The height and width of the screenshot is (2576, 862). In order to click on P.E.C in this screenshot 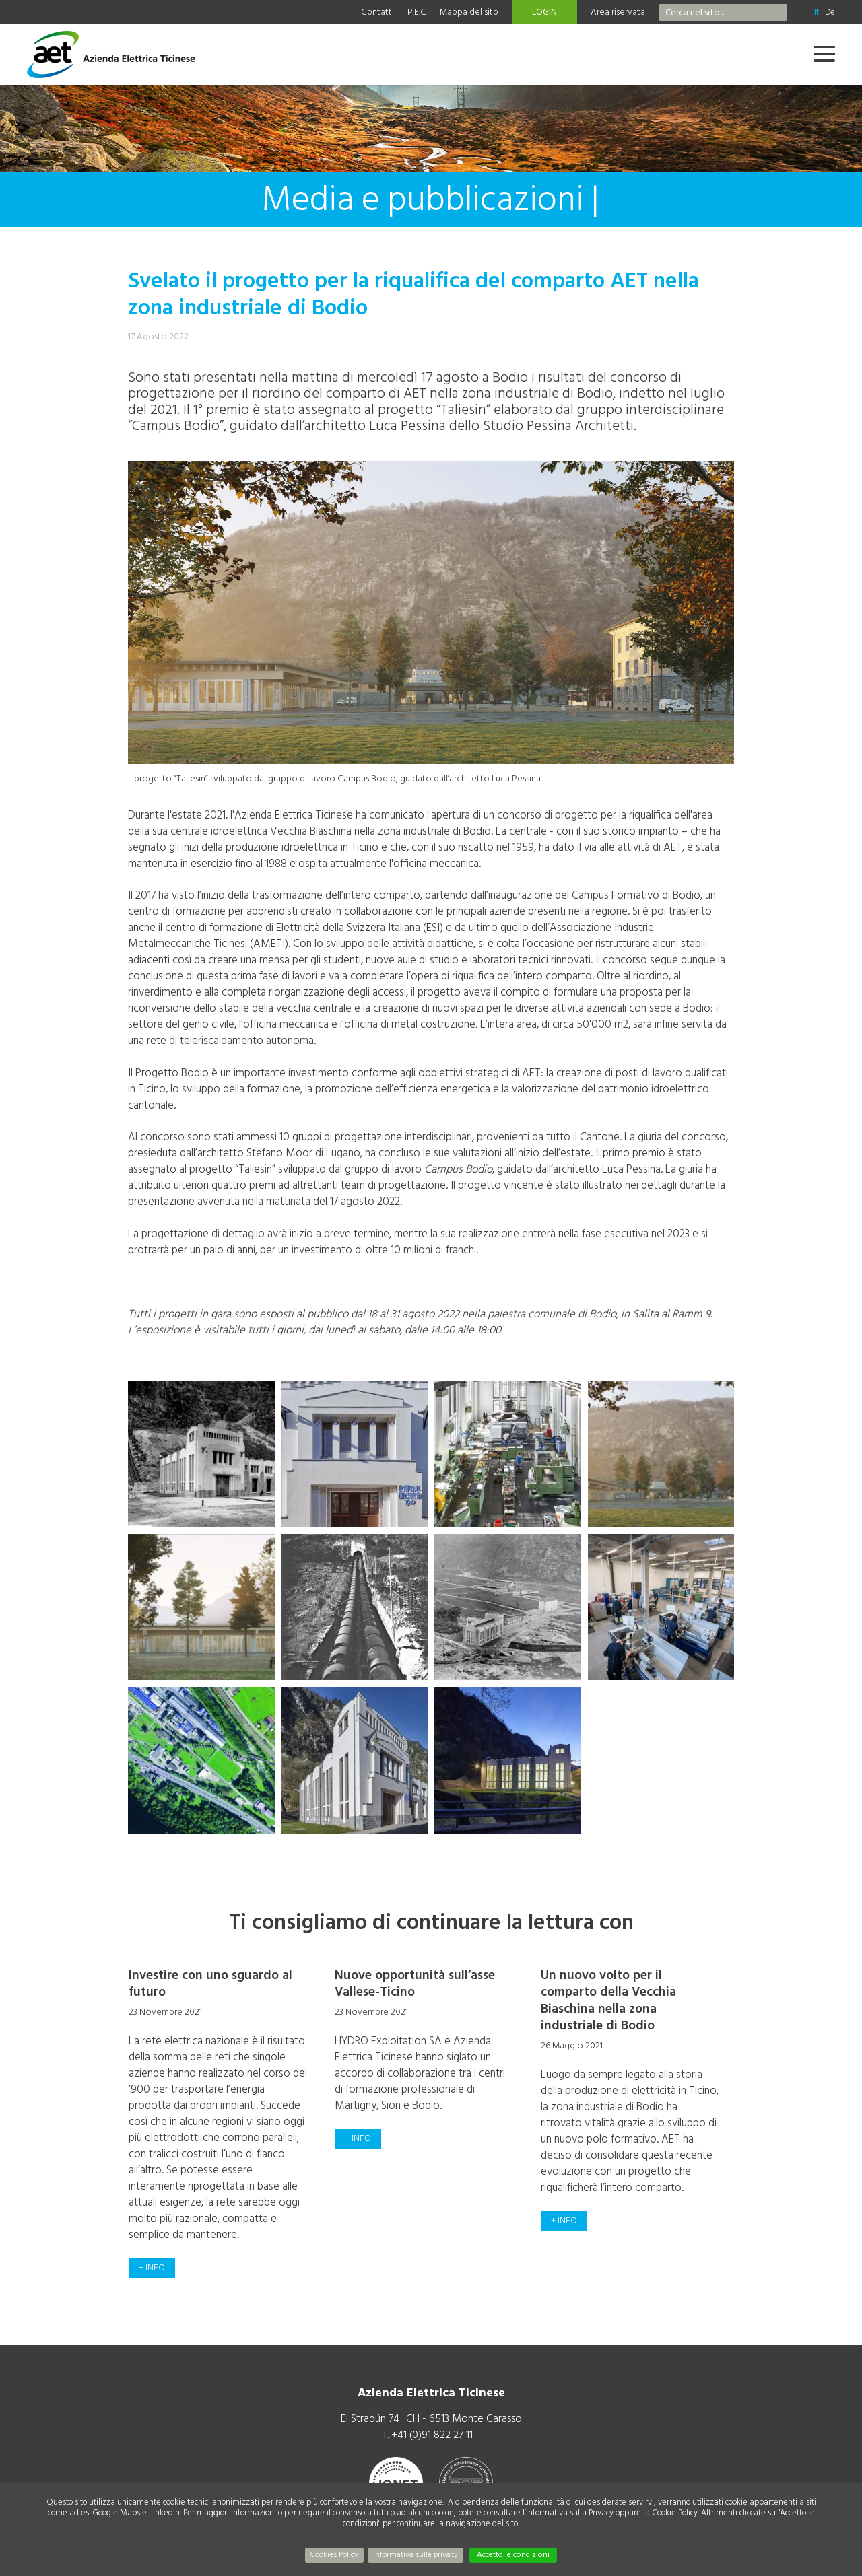, I will do `click(416, 12)`.